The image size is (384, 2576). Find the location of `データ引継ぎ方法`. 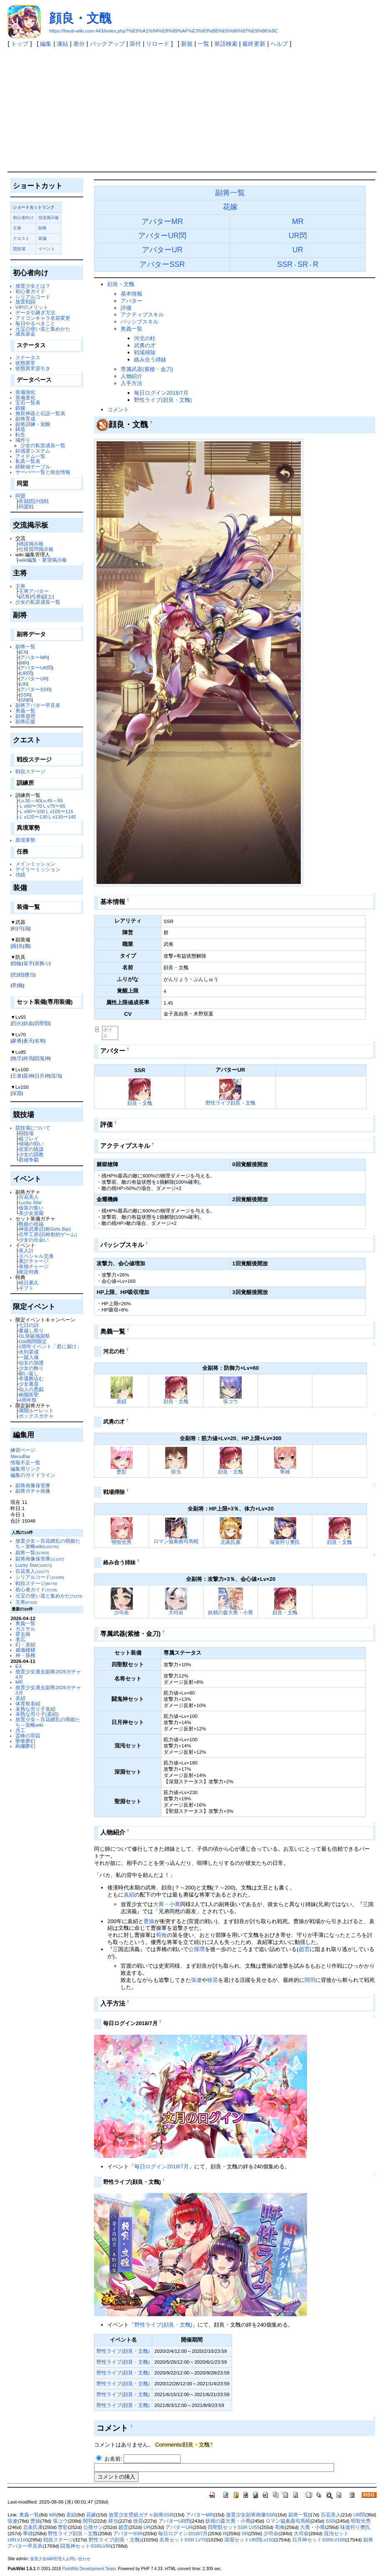

データ引継ぎ方法 is located at coordinates (35, 312).